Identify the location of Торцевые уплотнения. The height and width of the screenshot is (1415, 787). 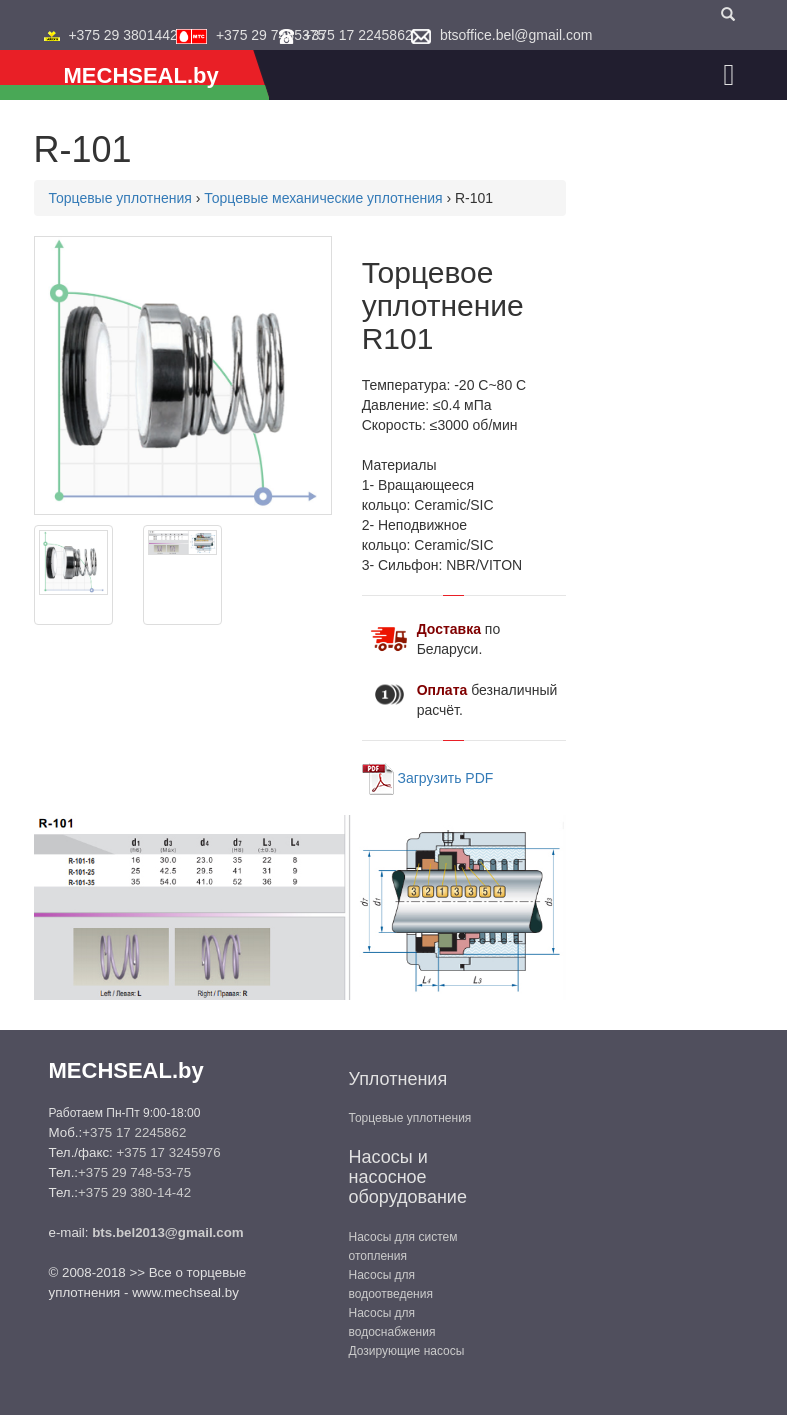
(120, 198).